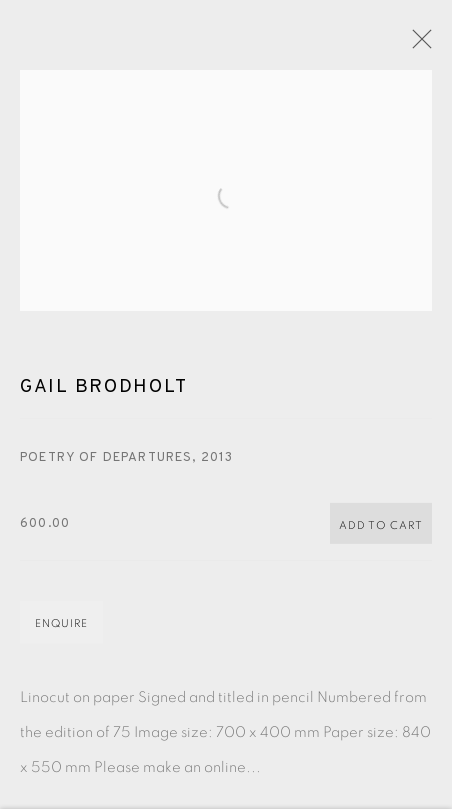  What do you see at coordinates (61, 629) in the screenshot?
I see `Enquire [button]` at bounding box center [61, 629].